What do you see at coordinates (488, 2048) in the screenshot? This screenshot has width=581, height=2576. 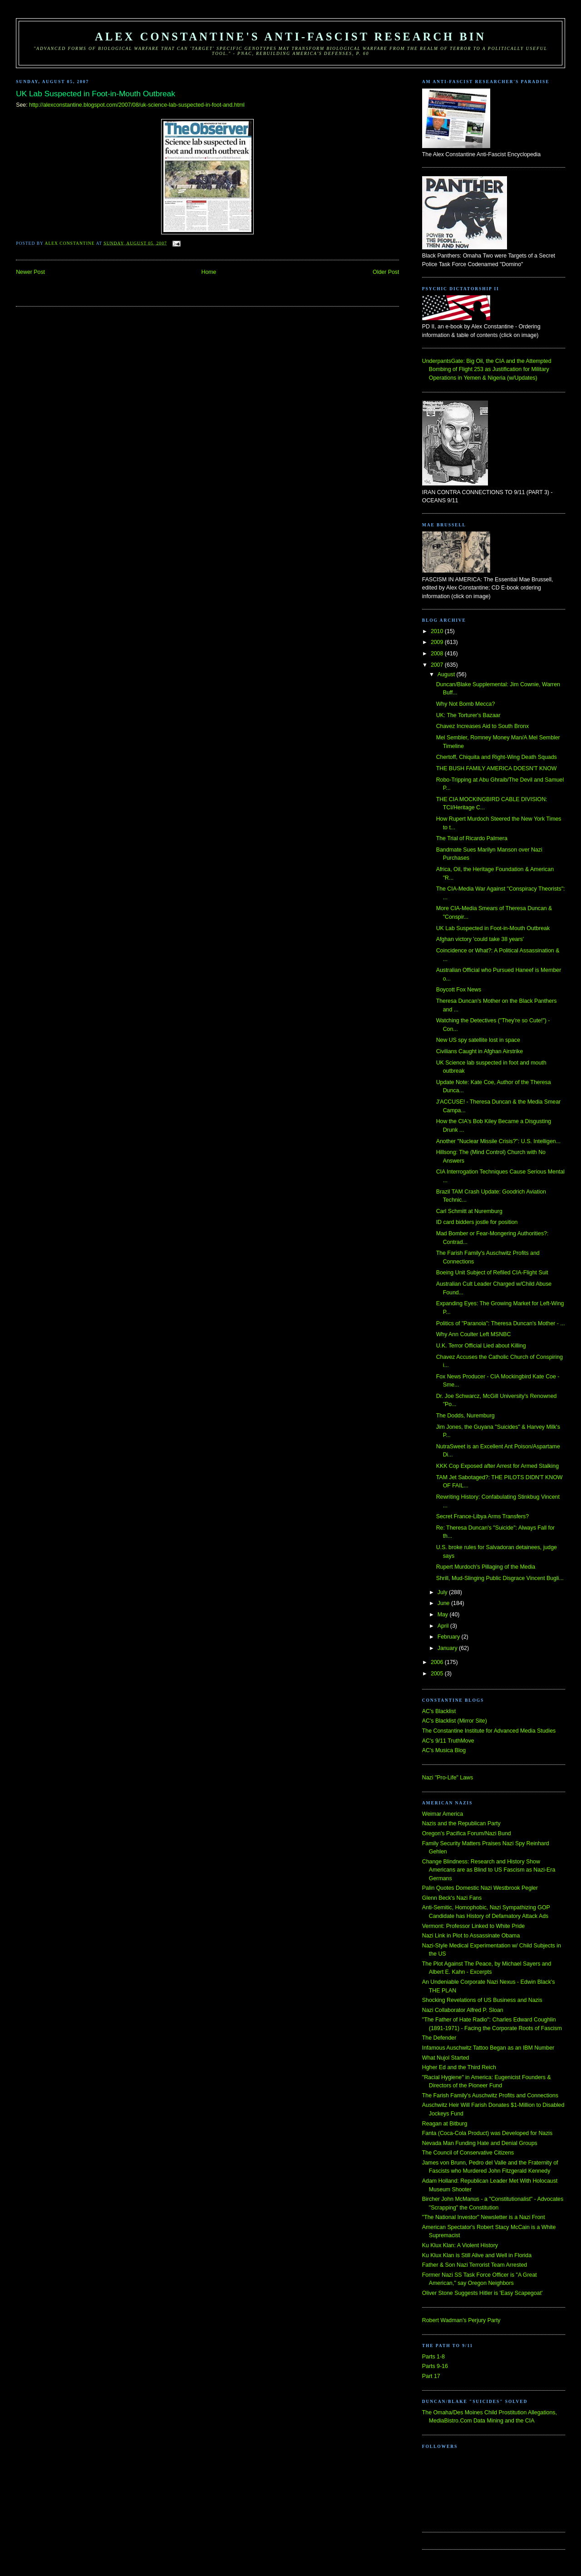 I see `Infamous Auschwitz Tattoo Began as an IBM Number` at bounding box center [488, 2048].